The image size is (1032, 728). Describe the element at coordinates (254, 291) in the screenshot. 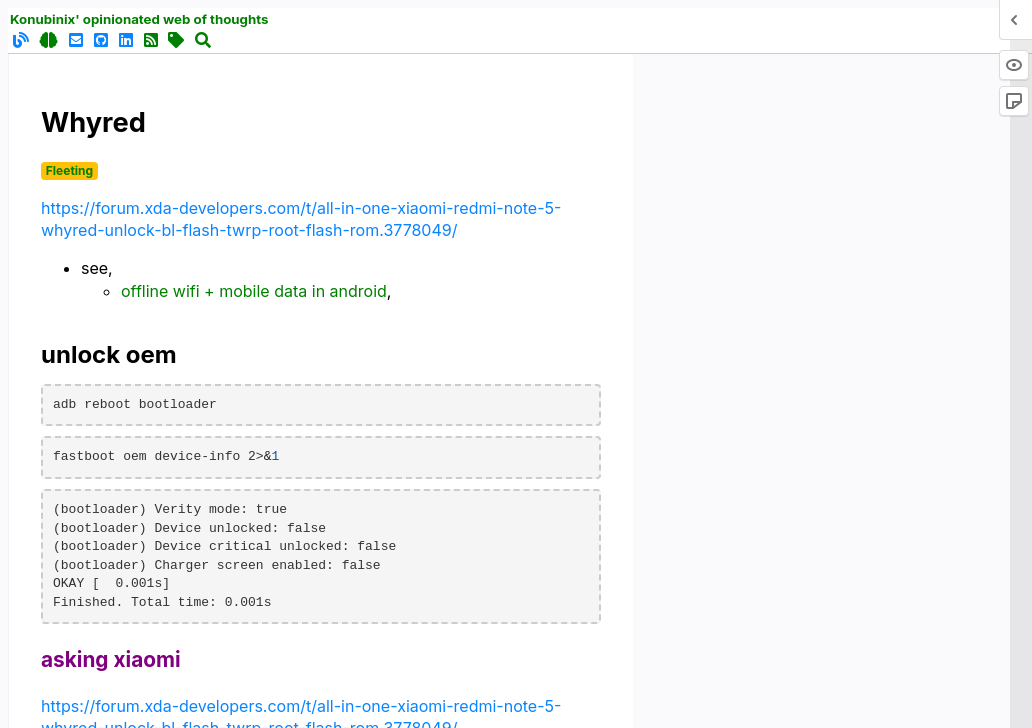

I see `offline wifi + mobile data in android` at that location.